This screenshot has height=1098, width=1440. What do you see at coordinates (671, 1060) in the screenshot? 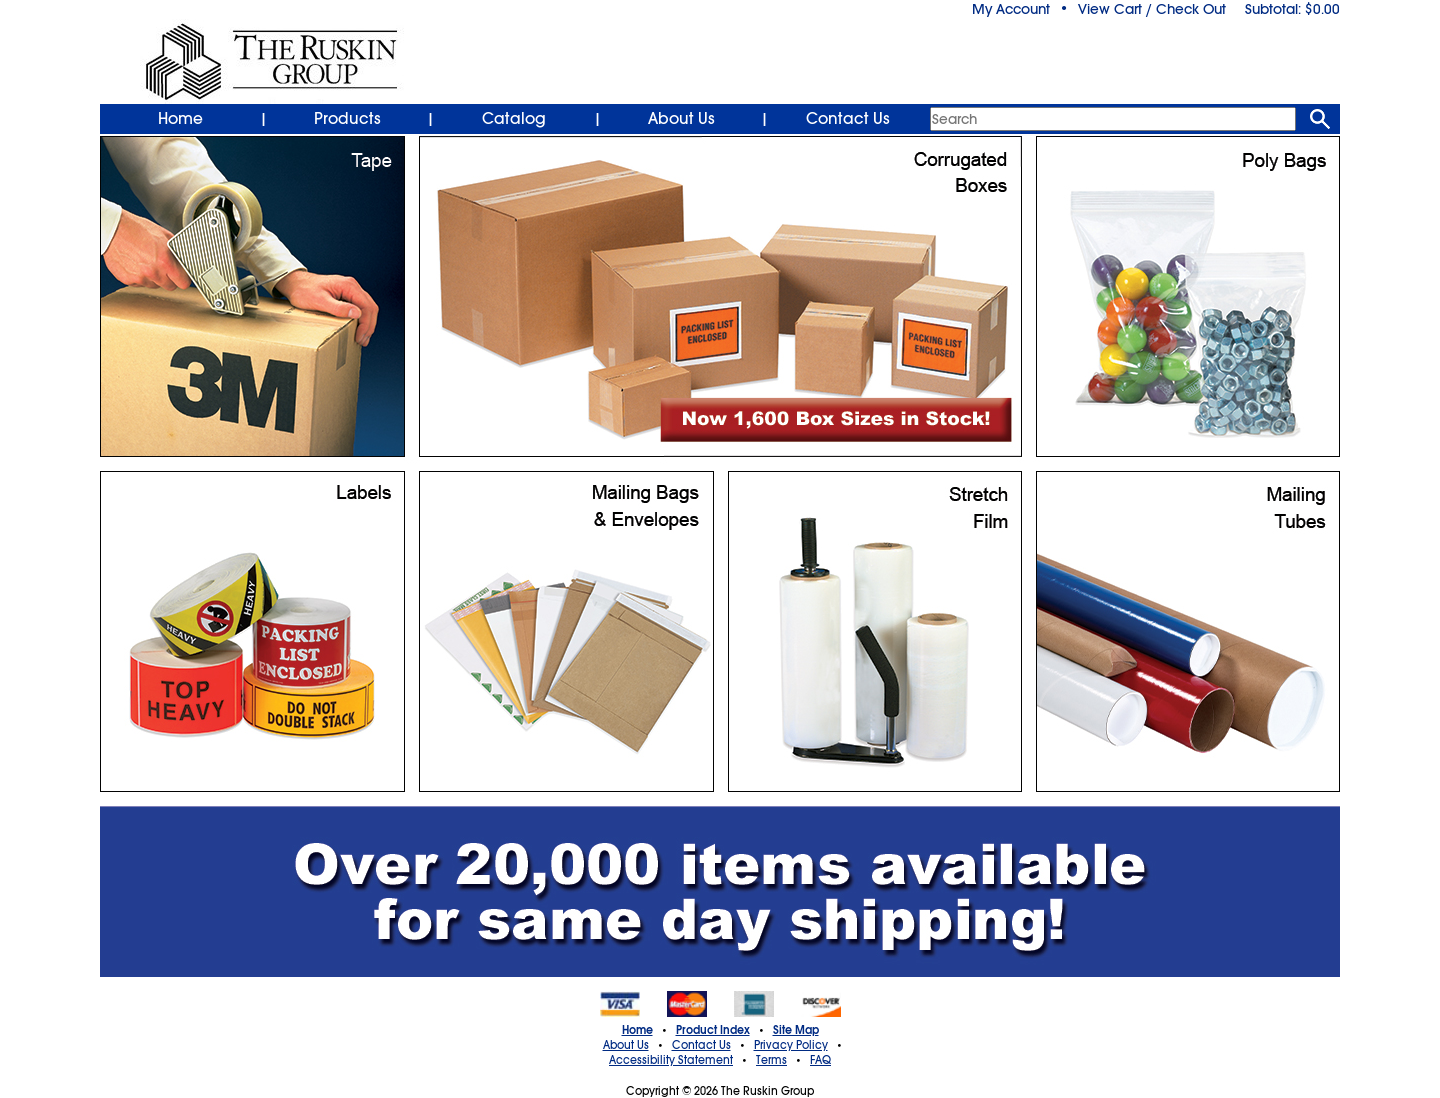
I see `Accessibility Statement` at bounding box center [671, 1060].